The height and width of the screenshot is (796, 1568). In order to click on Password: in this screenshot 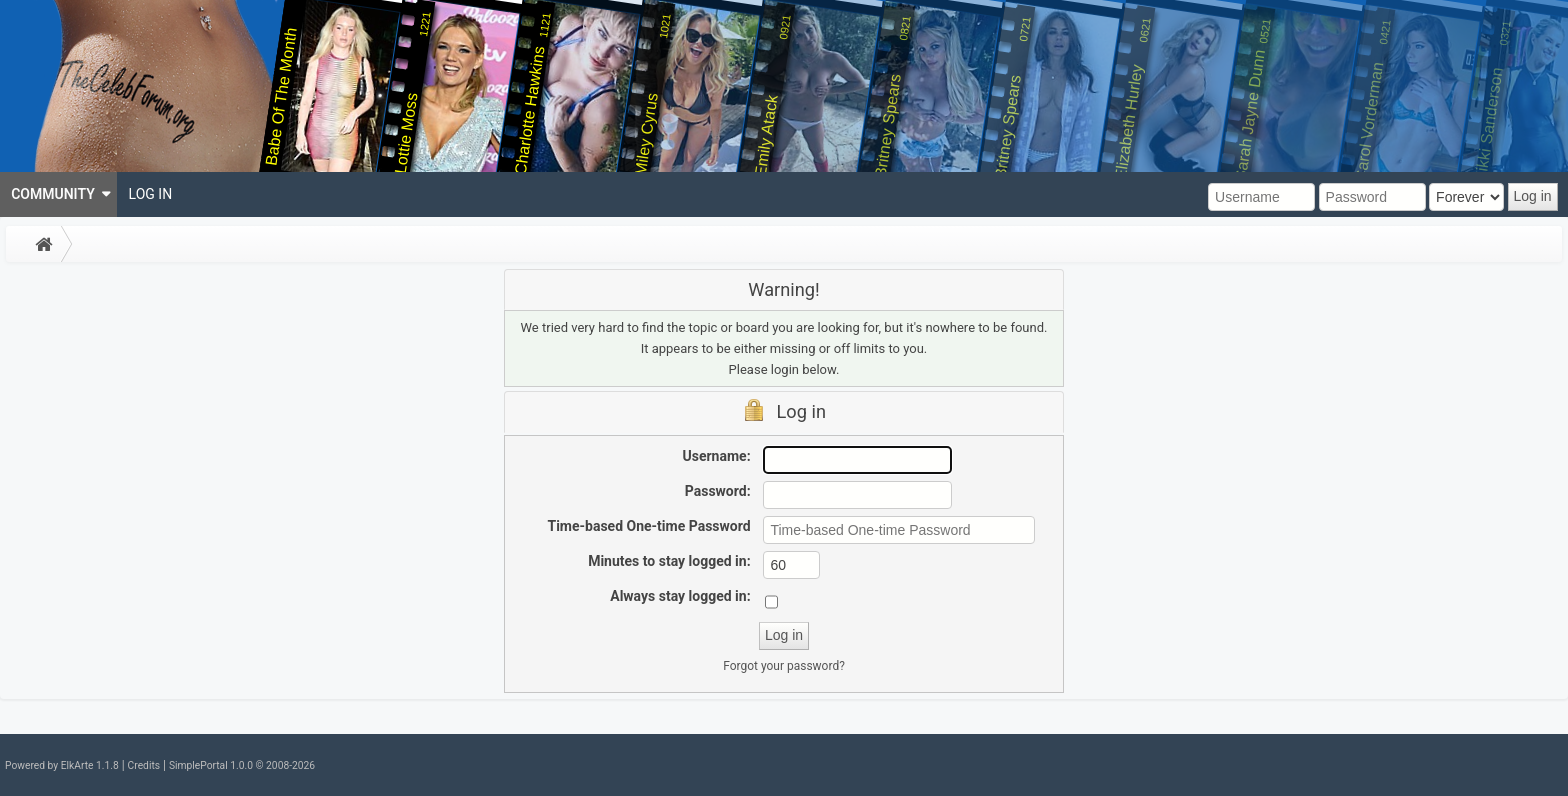, I will do `click(718, 491)`.